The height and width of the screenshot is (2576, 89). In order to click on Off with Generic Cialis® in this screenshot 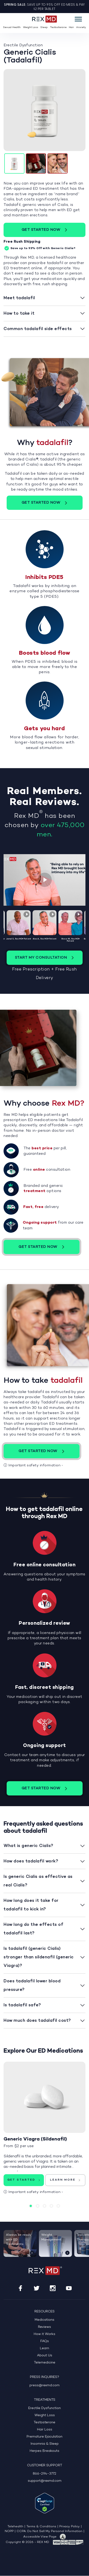, I will do `click(39, 248)`.